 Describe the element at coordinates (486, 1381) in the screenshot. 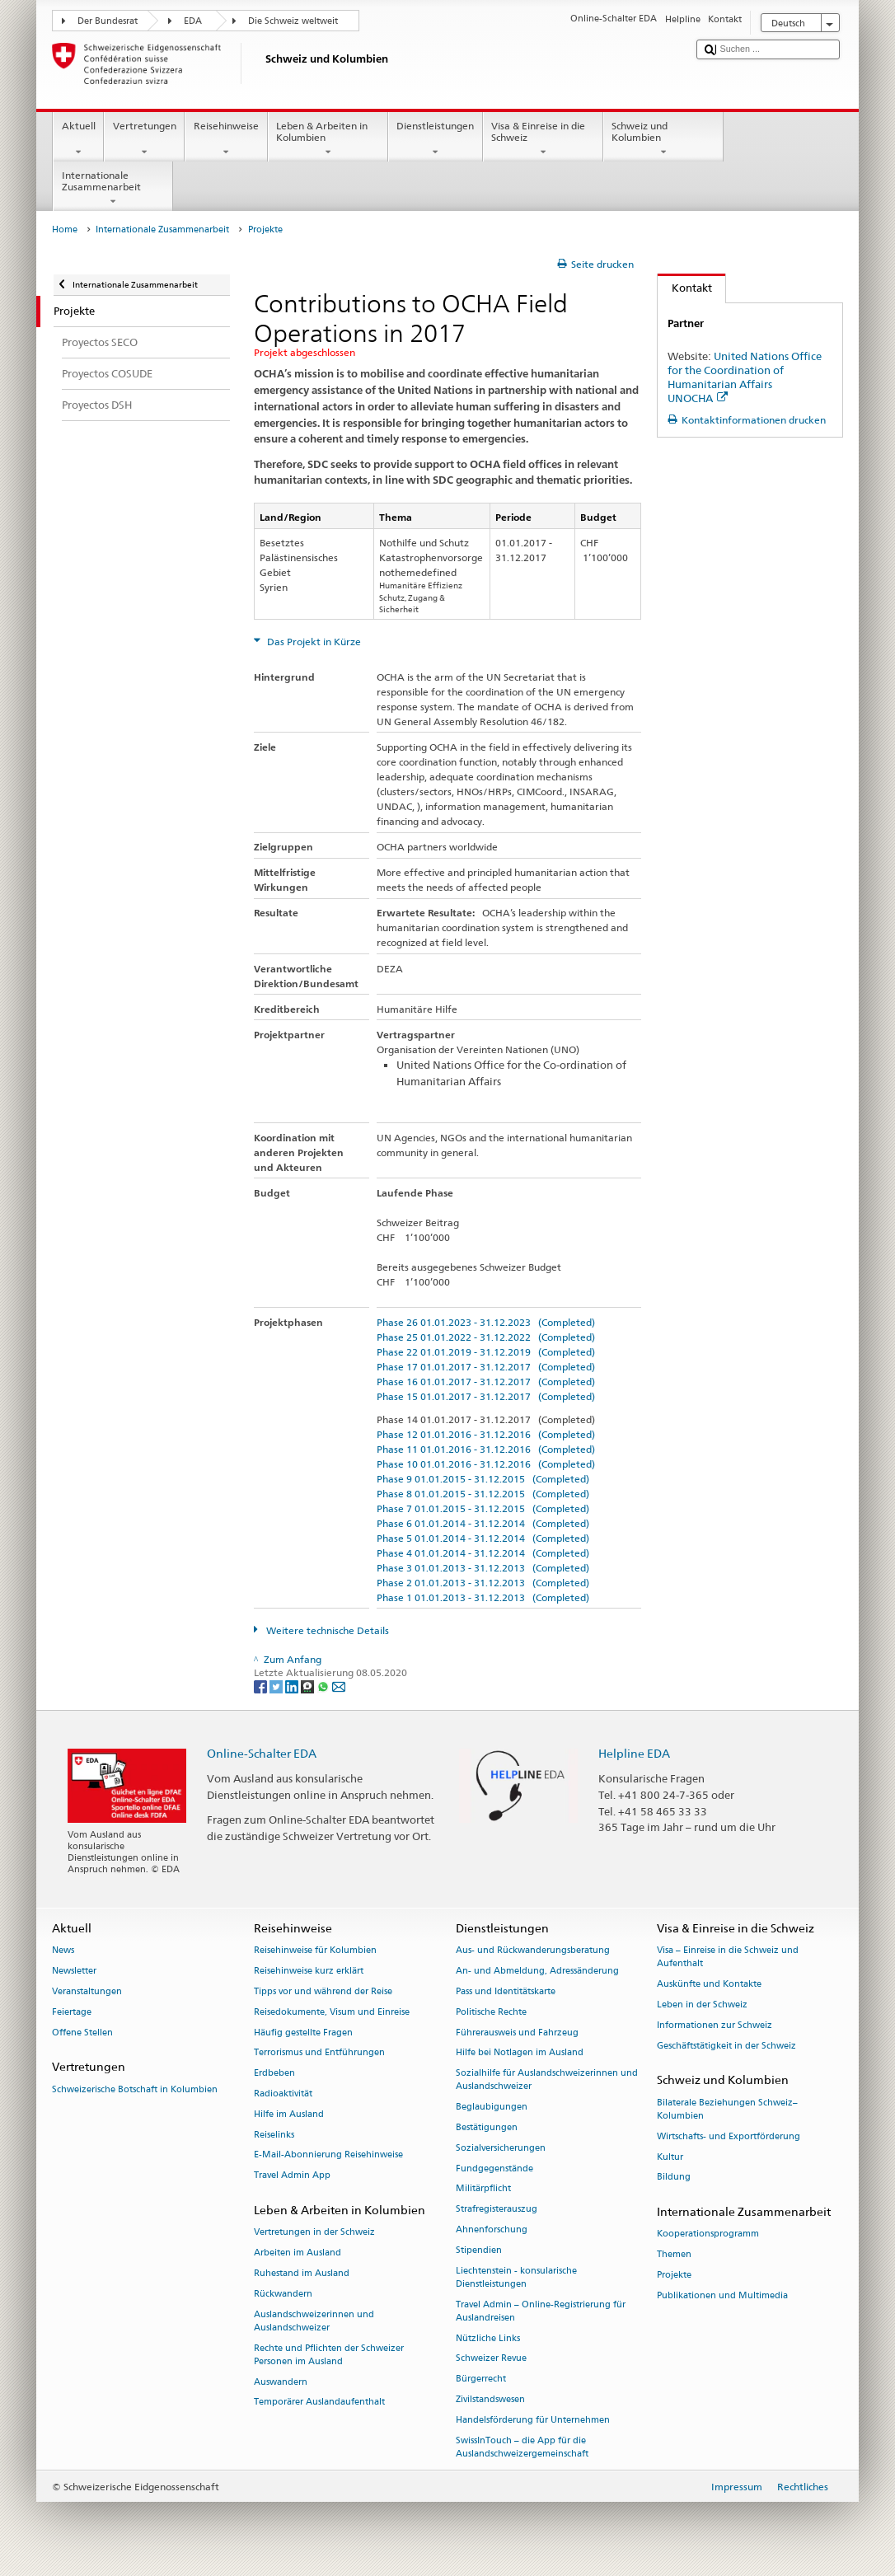

I see `Phase 16 01.01.2017 - 31.12.2017 (Completed)` at that location.